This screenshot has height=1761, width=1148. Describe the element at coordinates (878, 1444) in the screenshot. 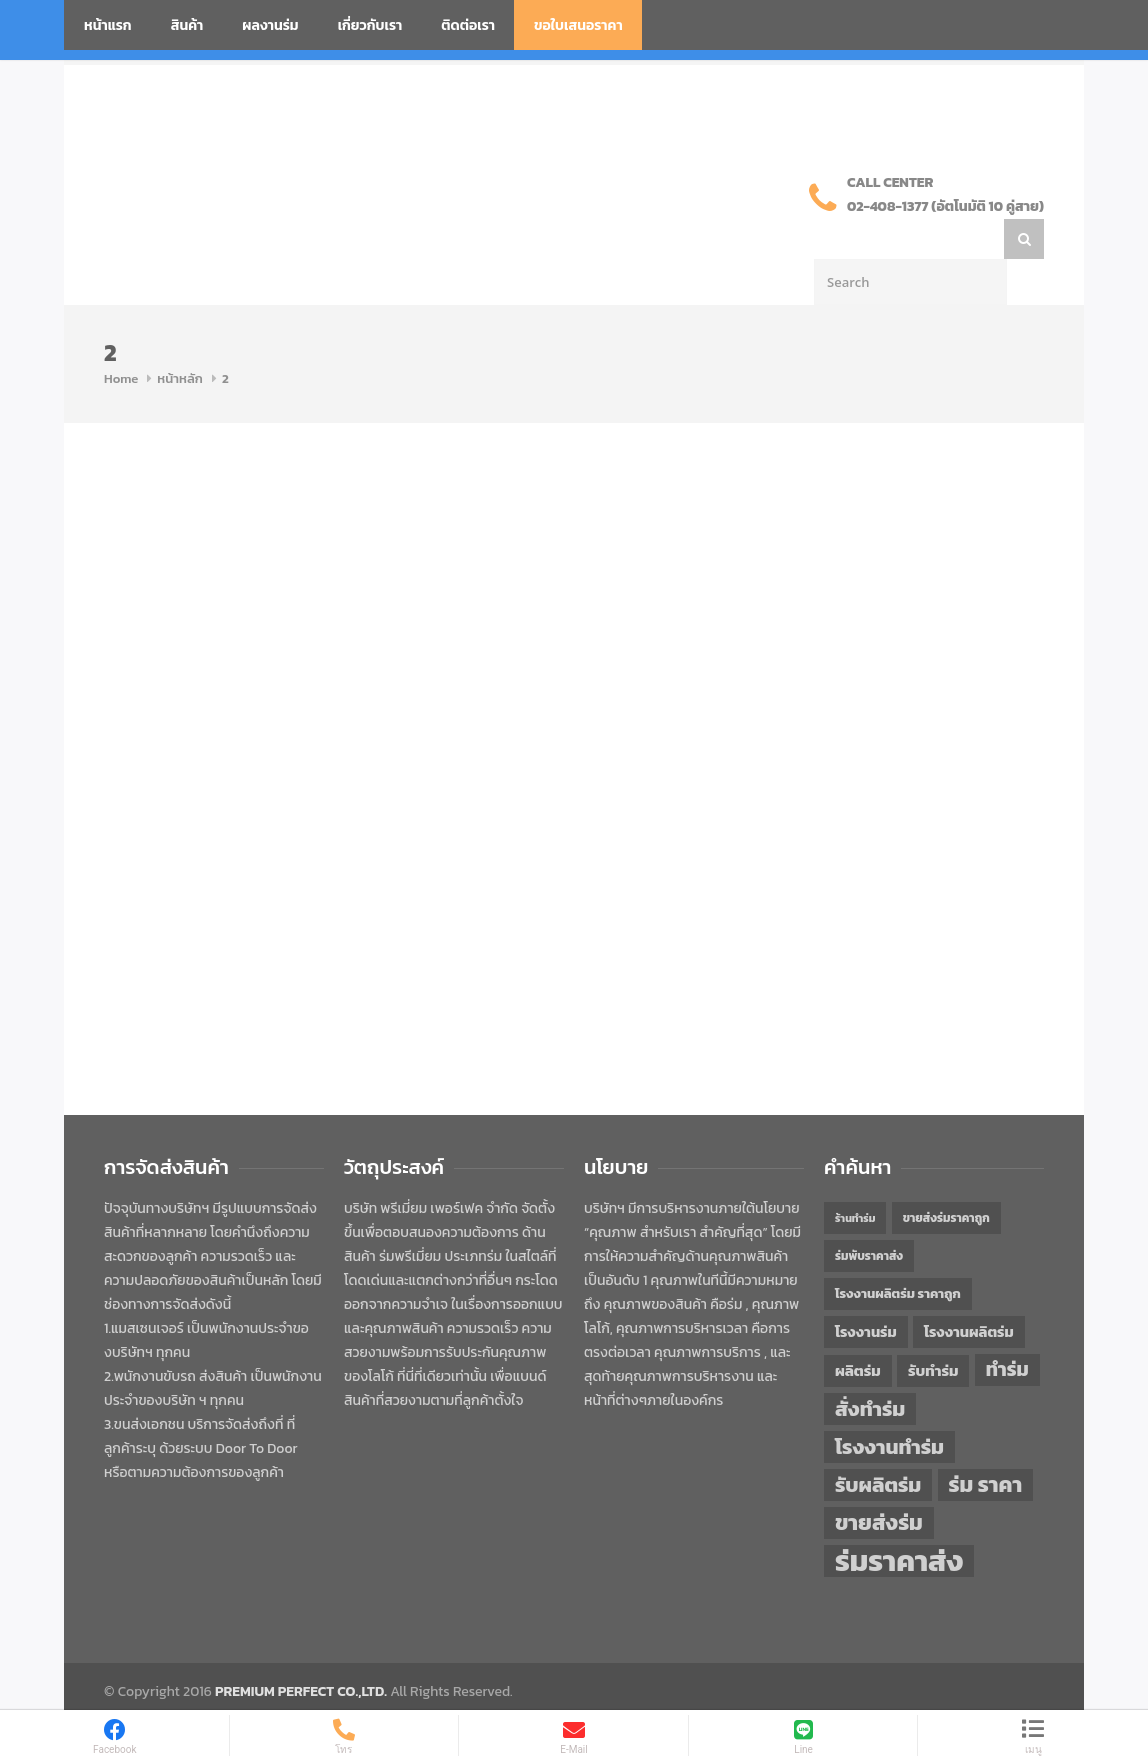

I see `รับผลิตร่ม [รับผลิตร่ม (72 items)]` at that location.